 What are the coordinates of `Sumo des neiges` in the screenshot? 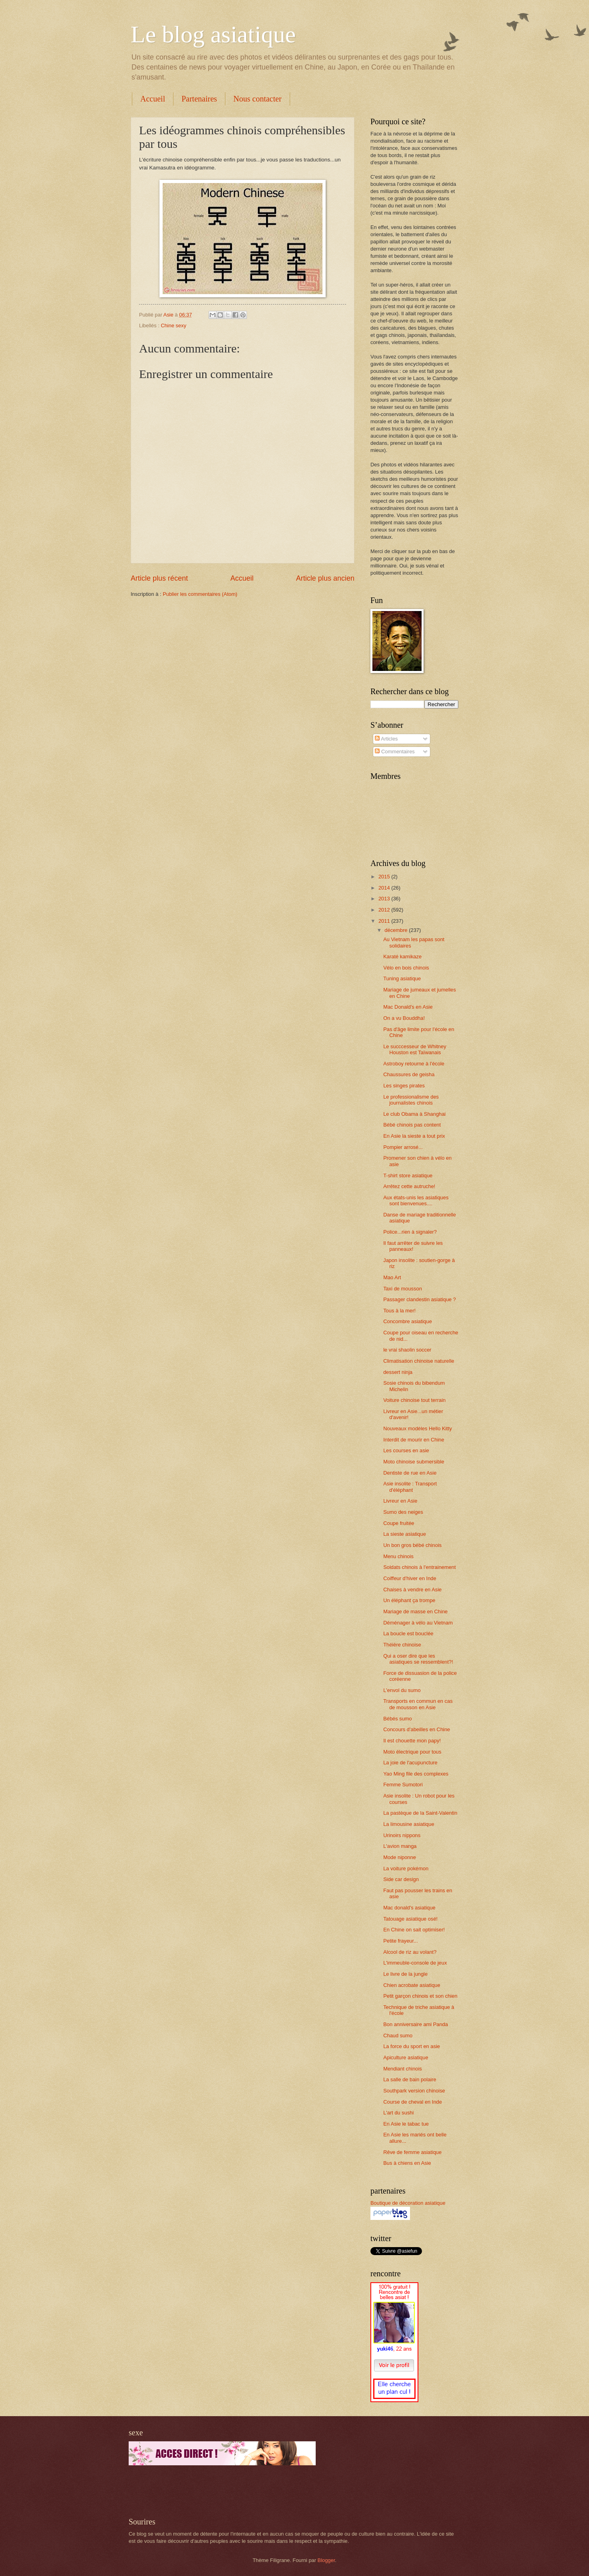 It's located at (403, 1512).